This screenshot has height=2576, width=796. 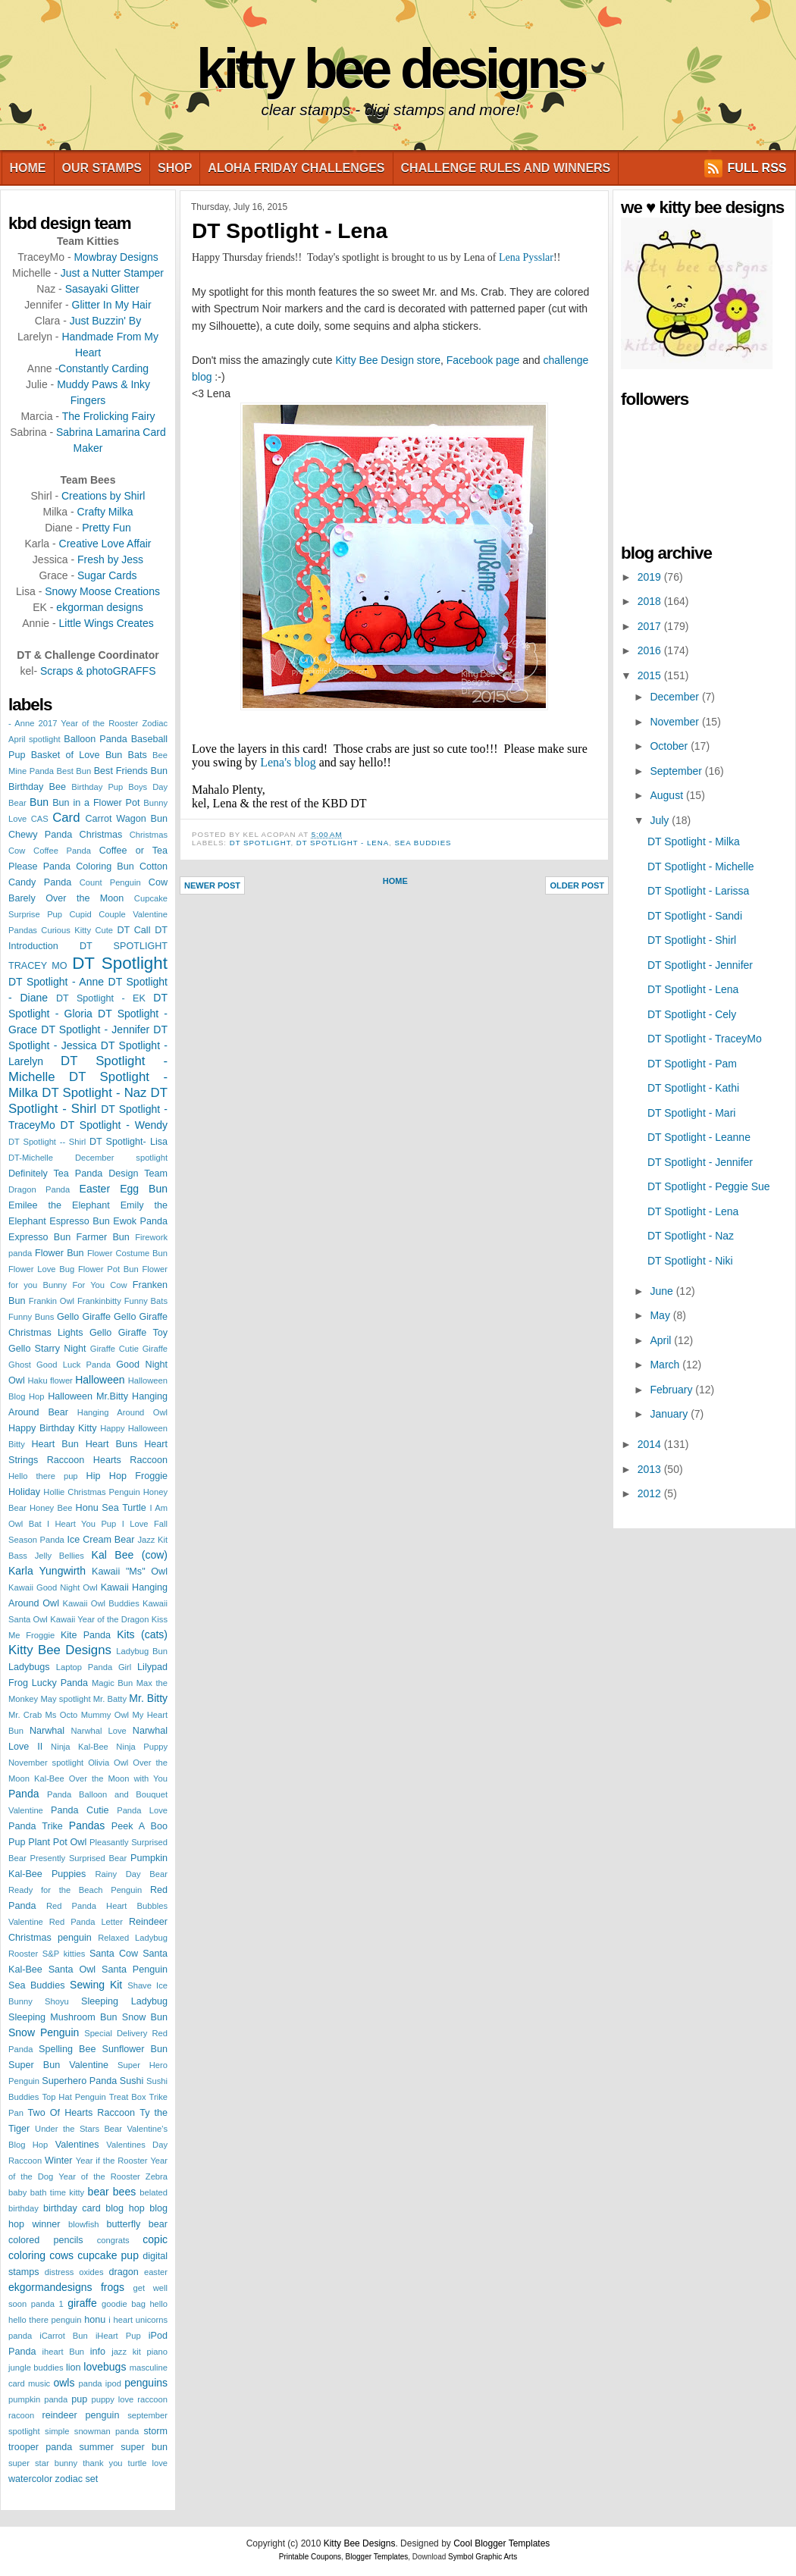 I want to click on Best Bun, so click(x=74, y=771).